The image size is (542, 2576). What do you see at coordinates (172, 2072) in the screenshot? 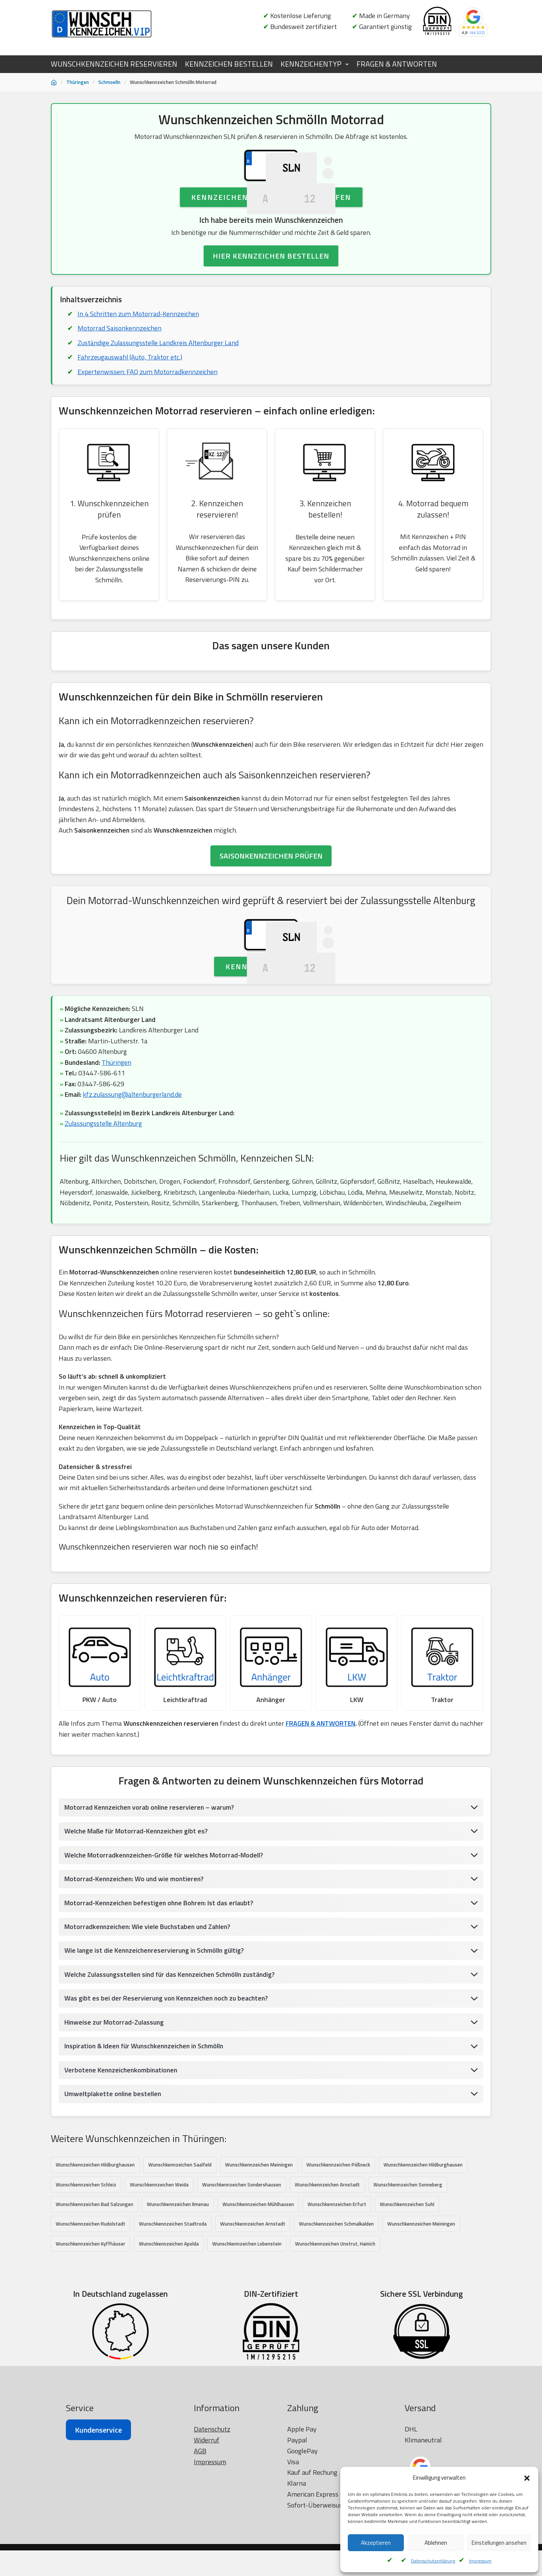
I see `Welche Zulassungsstellen sind für das Kennzeichen Schmölln zuständig?` at bounding box center [172, 2072].